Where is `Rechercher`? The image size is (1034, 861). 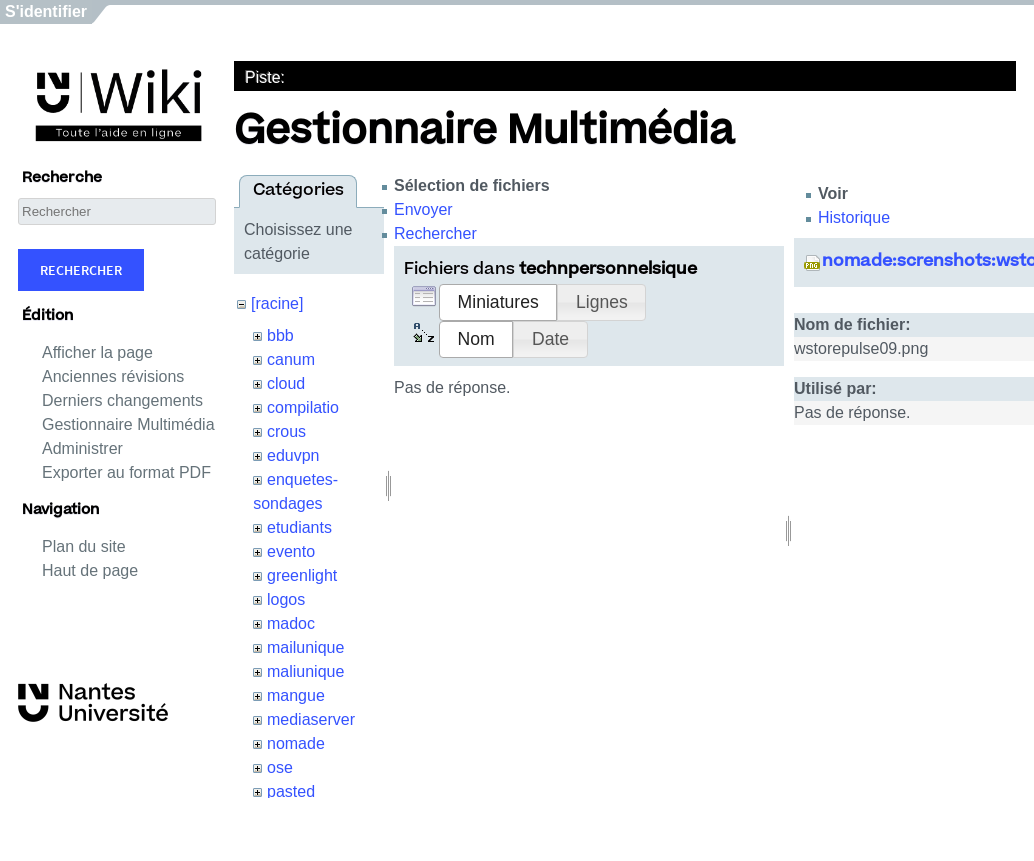
Rechercher is located at coordinates (81, 270).